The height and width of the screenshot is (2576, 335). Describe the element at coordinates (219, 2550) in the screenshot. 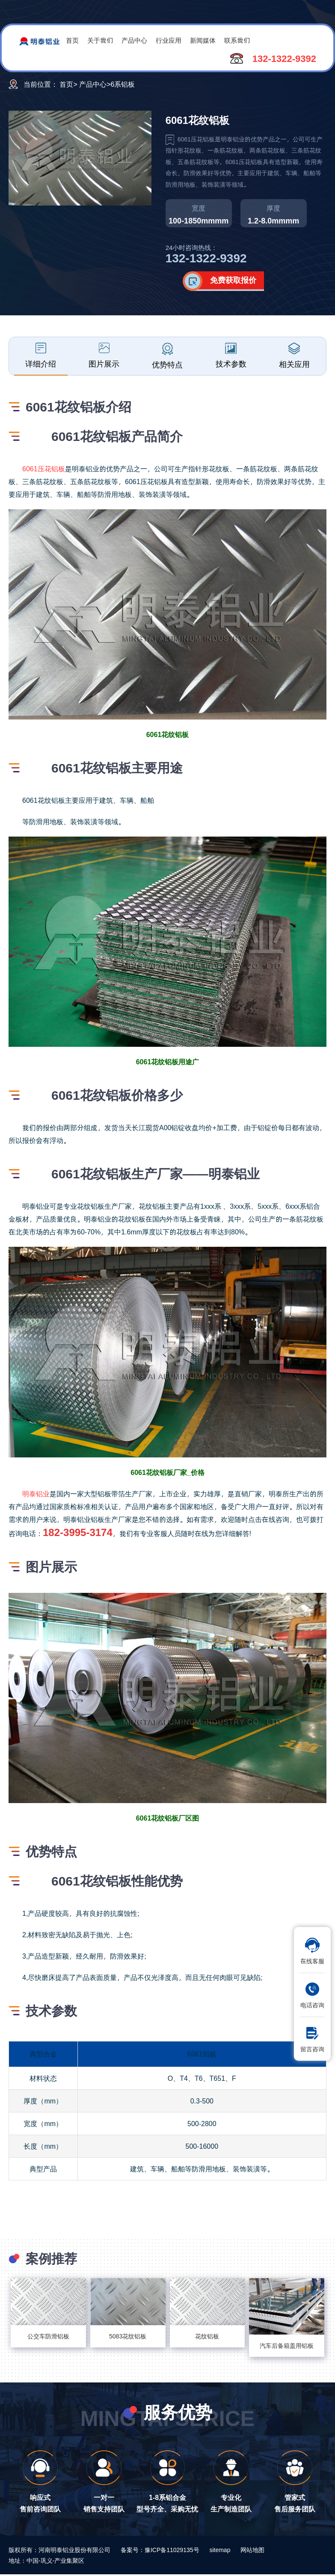

I see `sitemap` at that location.